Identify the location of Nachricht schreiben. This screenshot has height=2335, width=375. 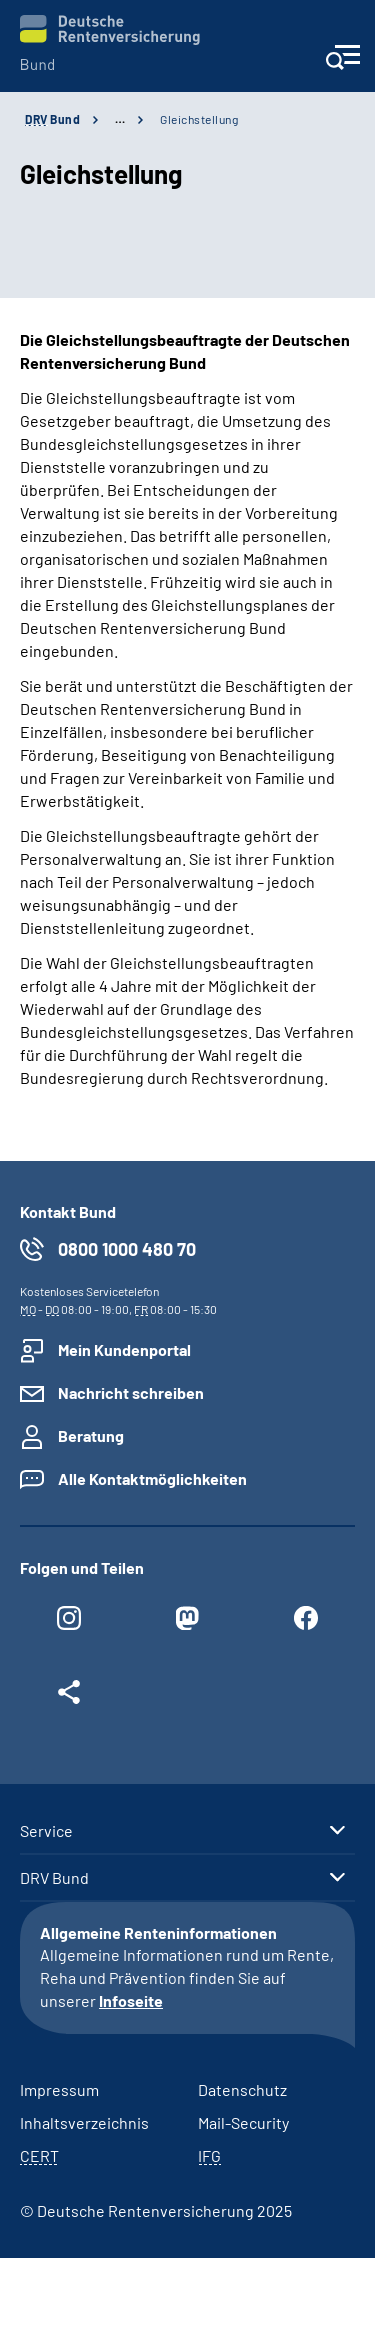
(131, 1392).